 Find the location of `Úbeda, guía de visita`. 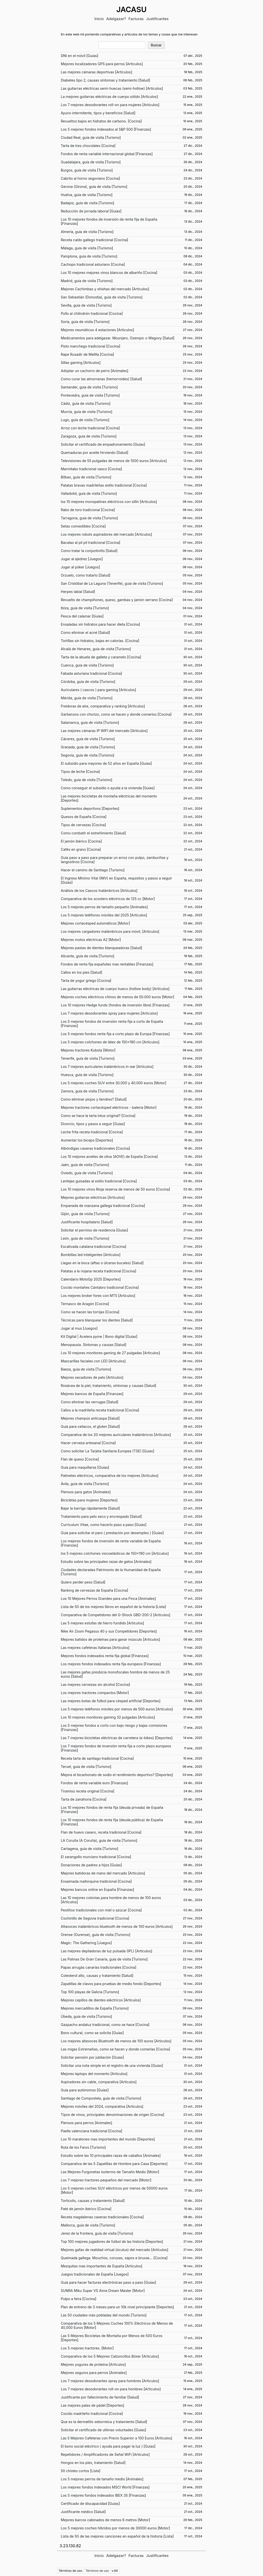

Úbeda, guía de visita is located at coordinates (78, 2016).